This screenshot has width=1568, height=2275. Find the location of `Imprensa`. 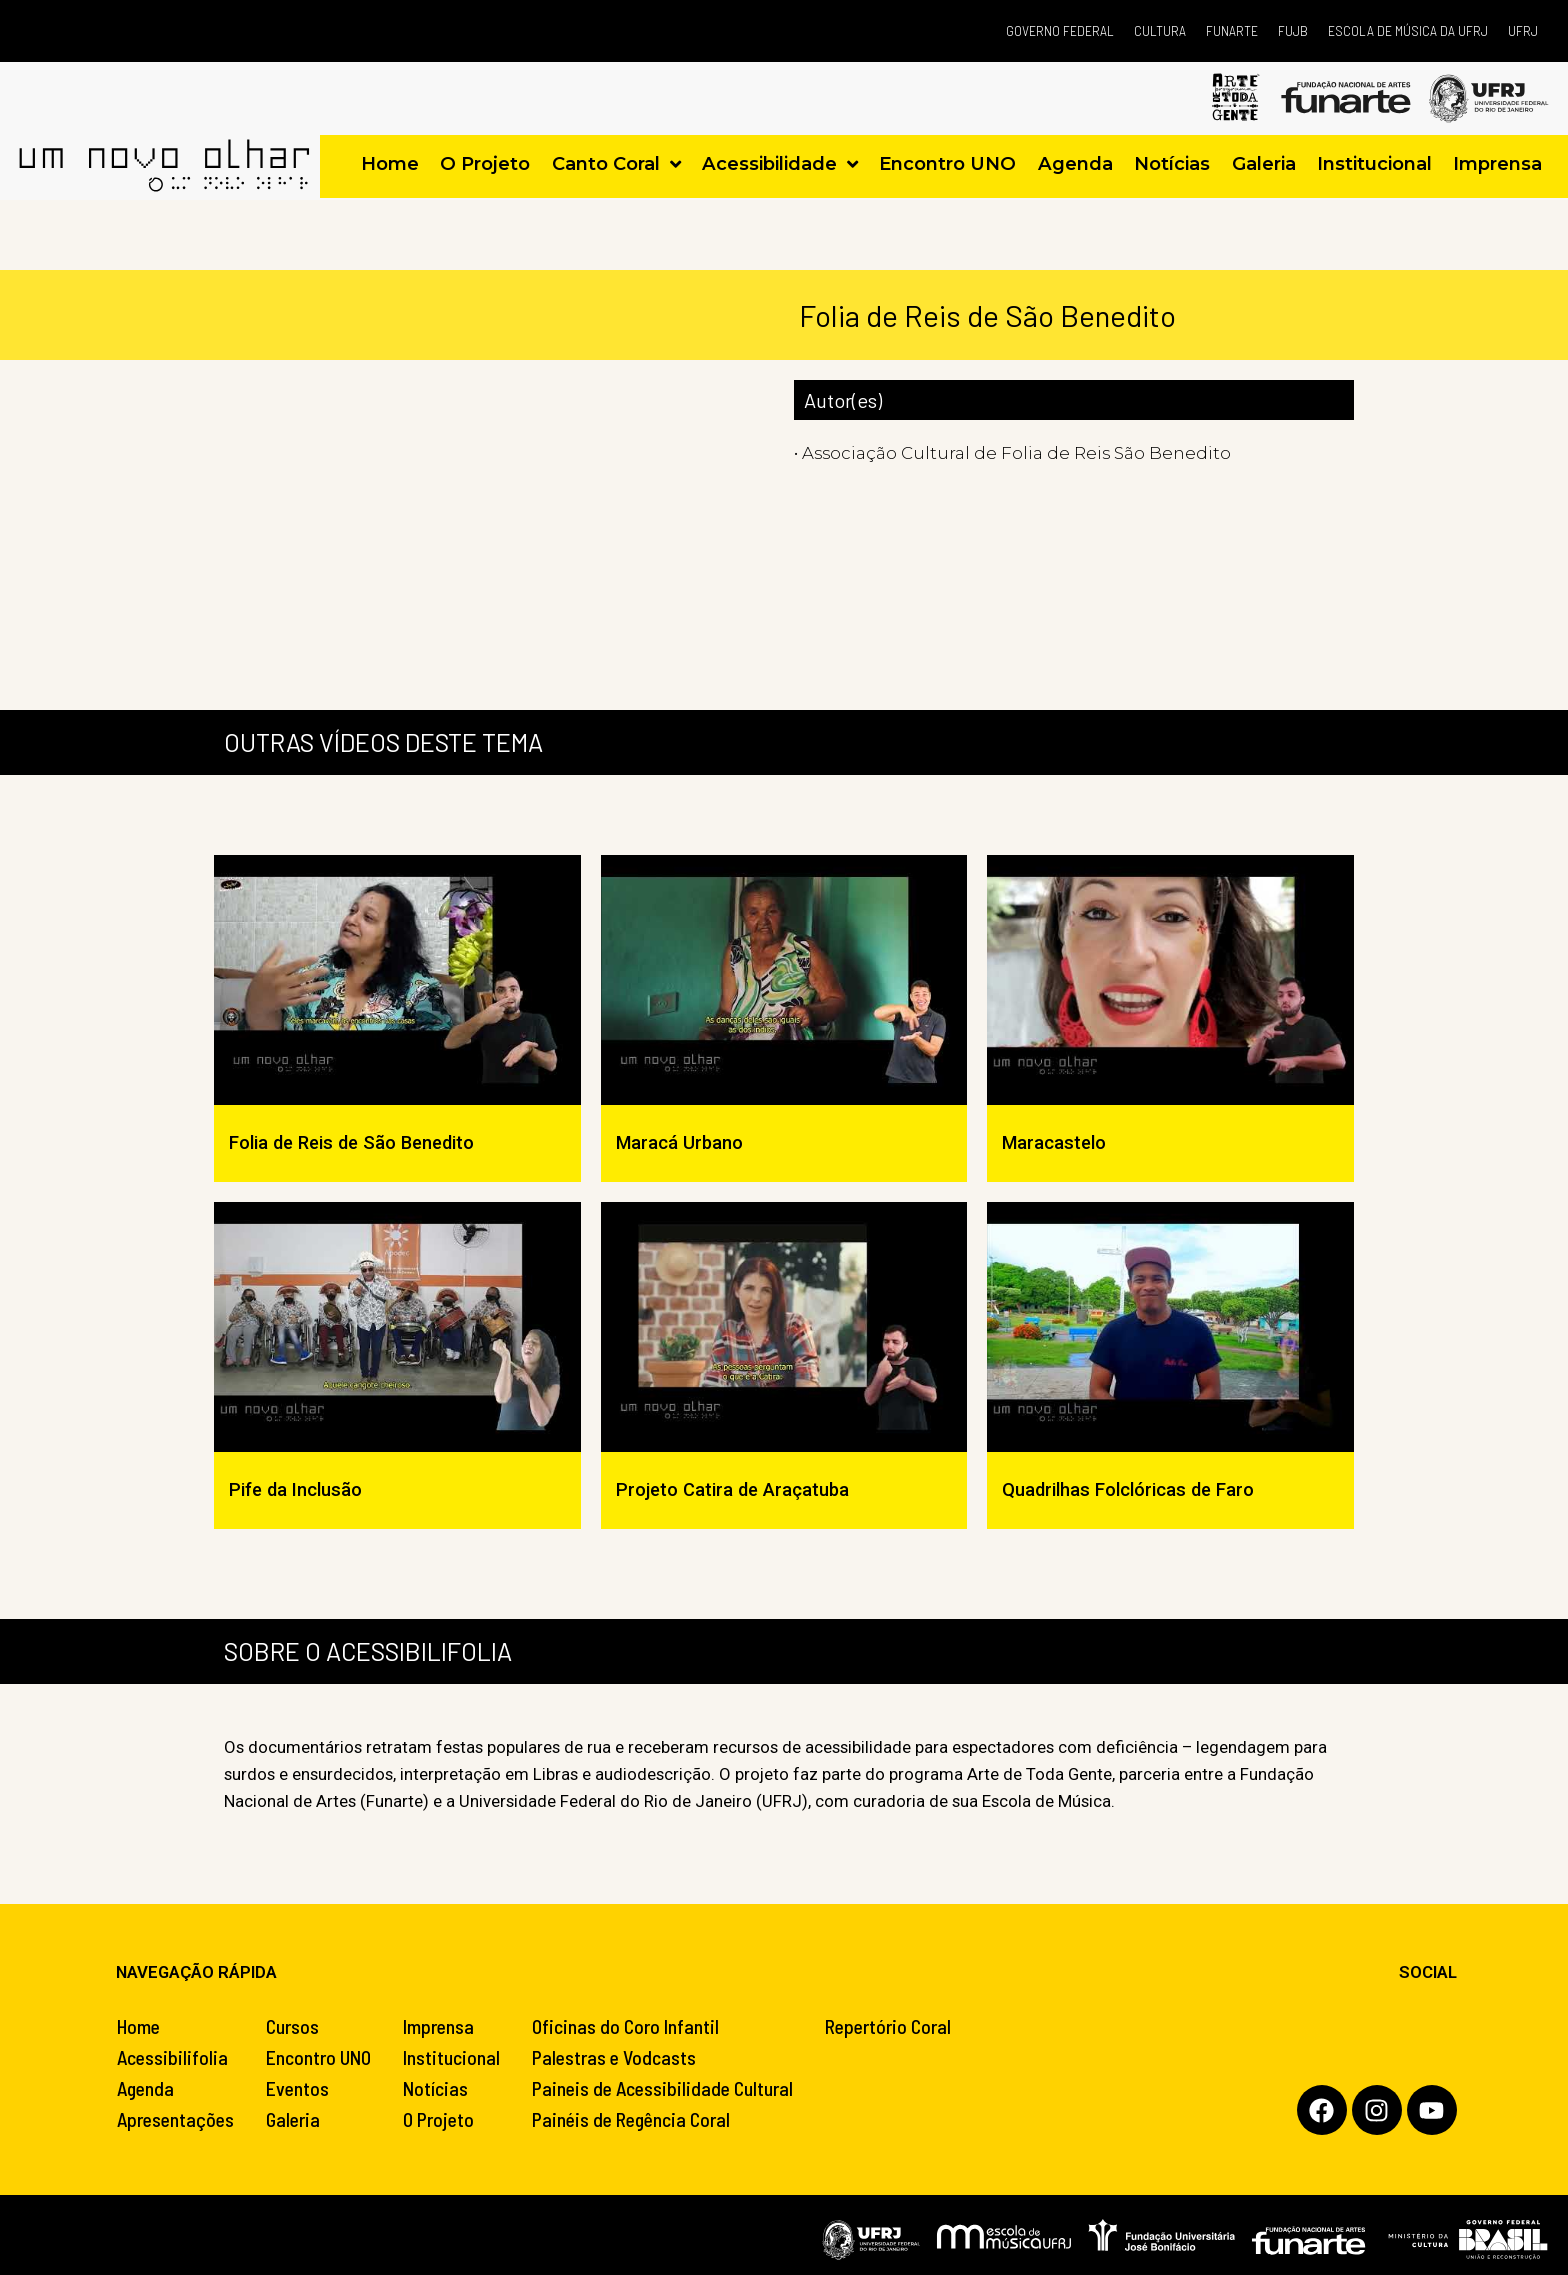

Imprensa is located at coordinates (438, 2026).